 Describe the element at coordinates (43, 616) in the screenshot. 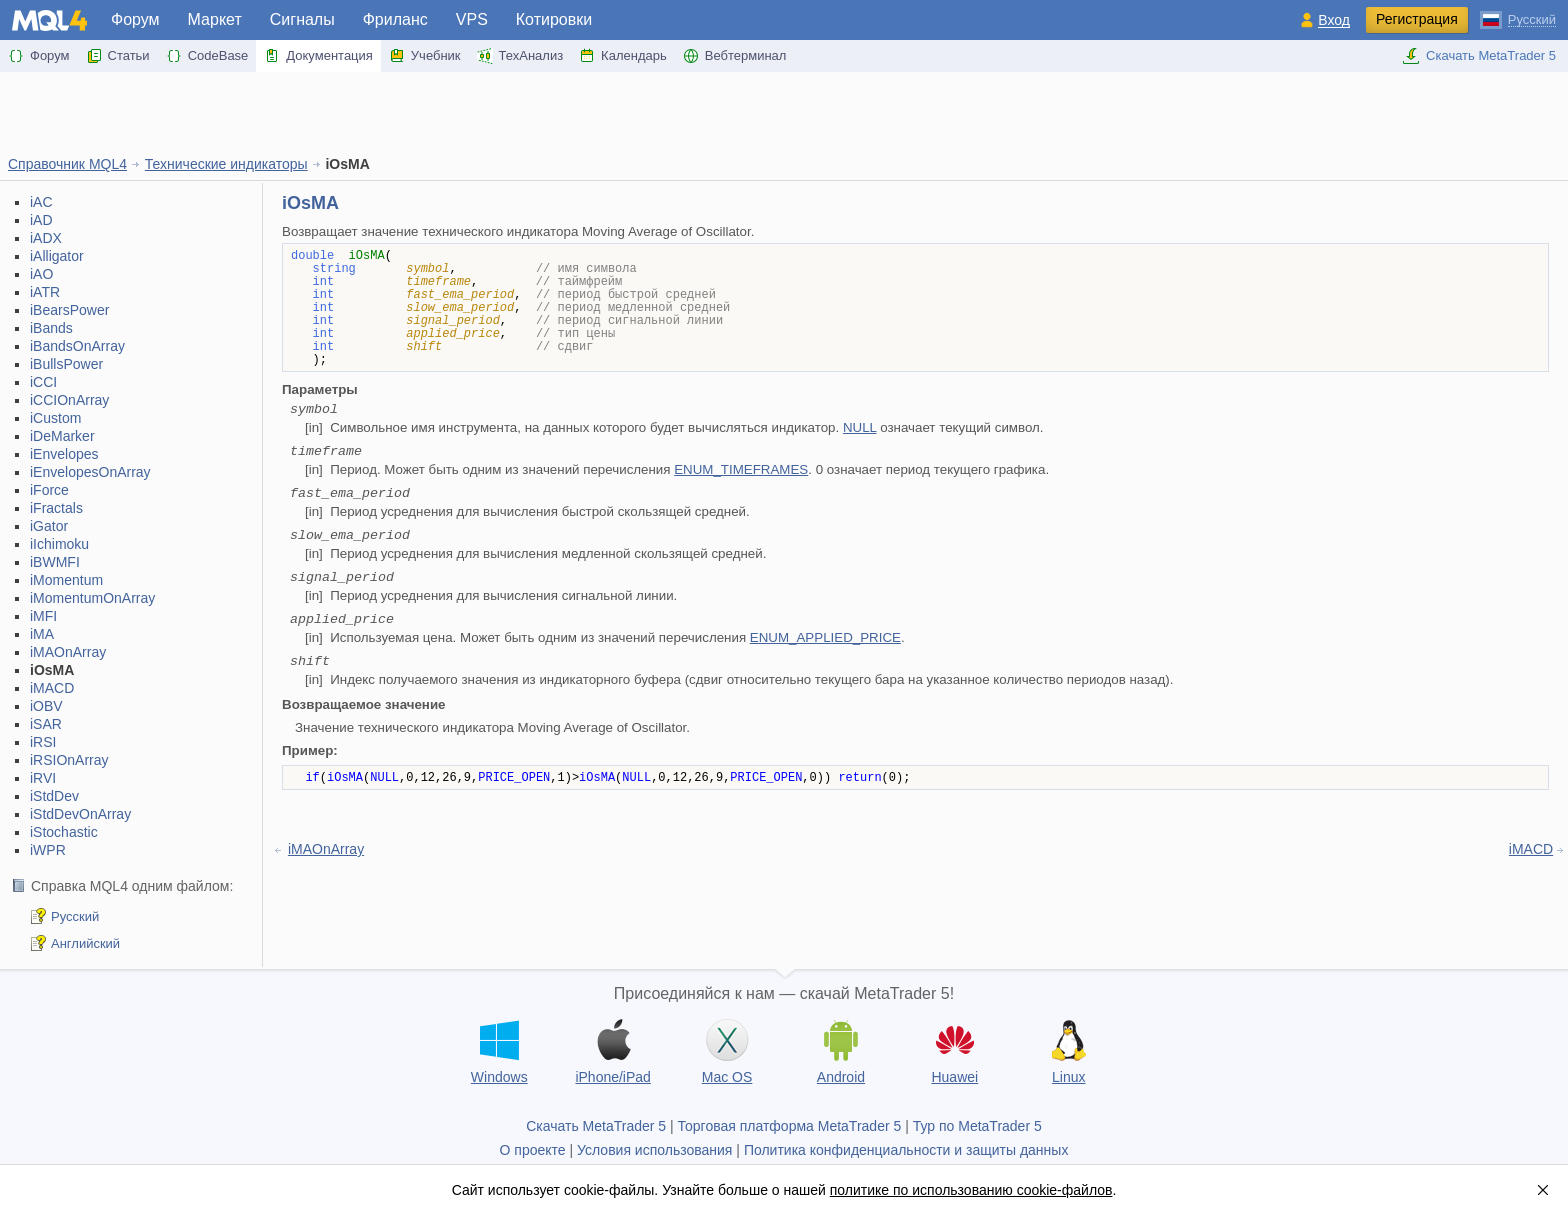

I see `iMFI` at that location.